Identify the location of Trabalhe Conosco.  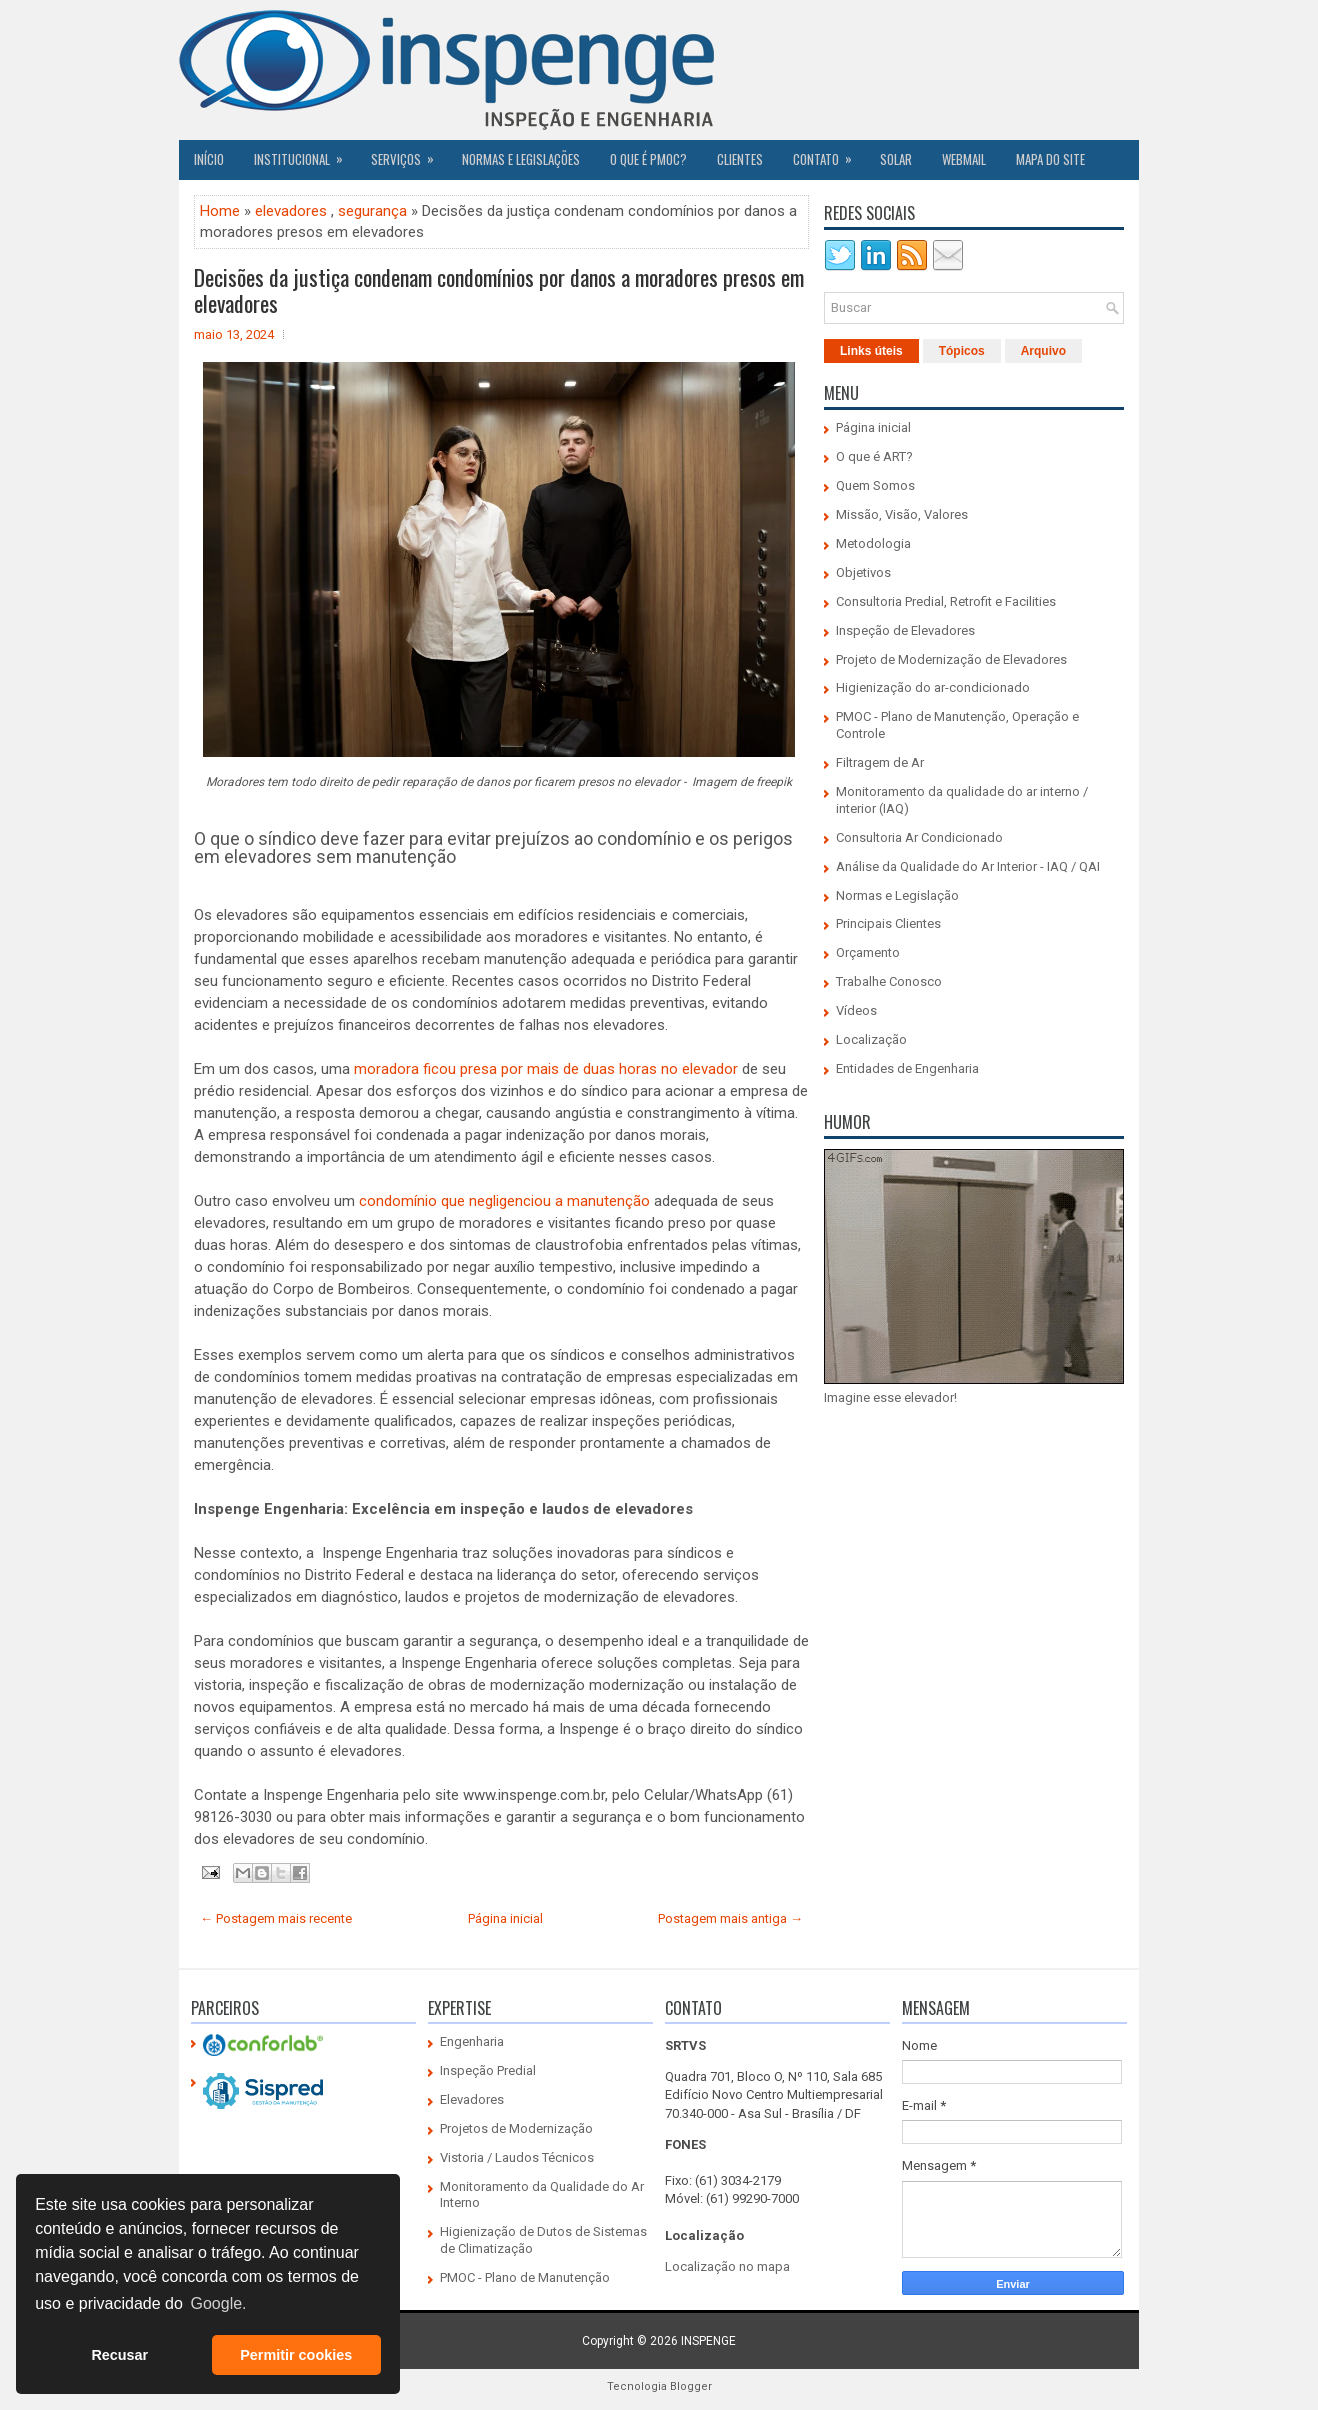
(889, 981).